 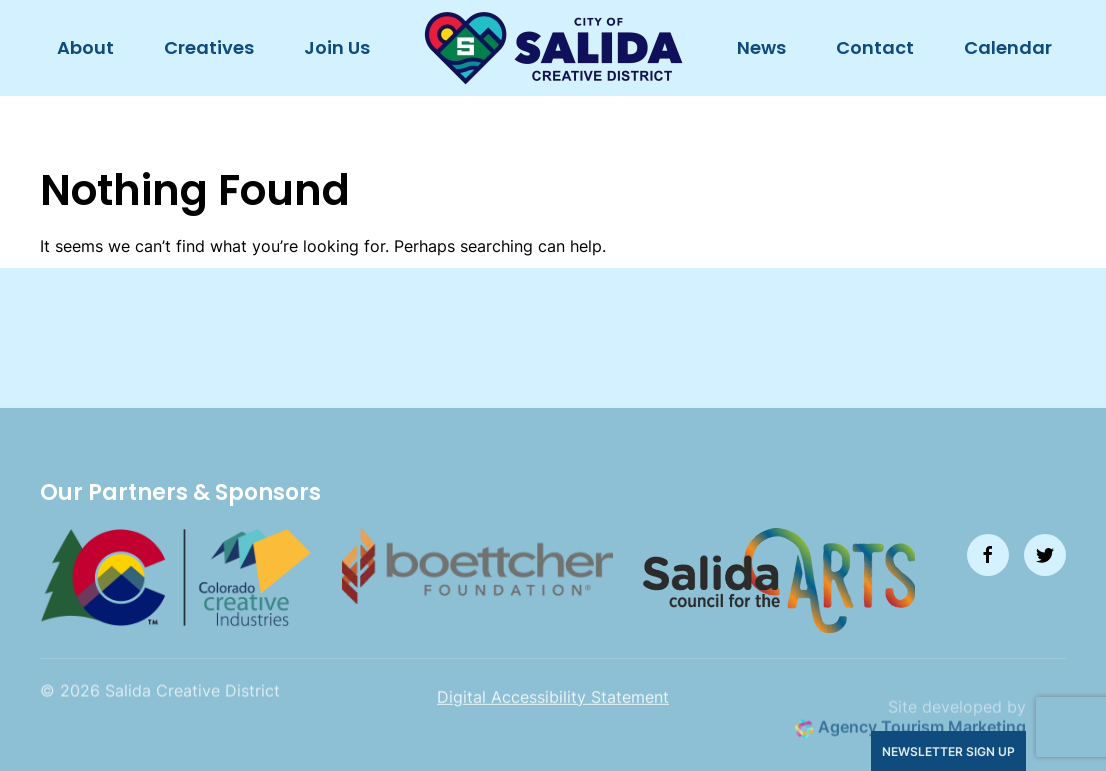 I want to click on Contact, so click(x=875, y=47).